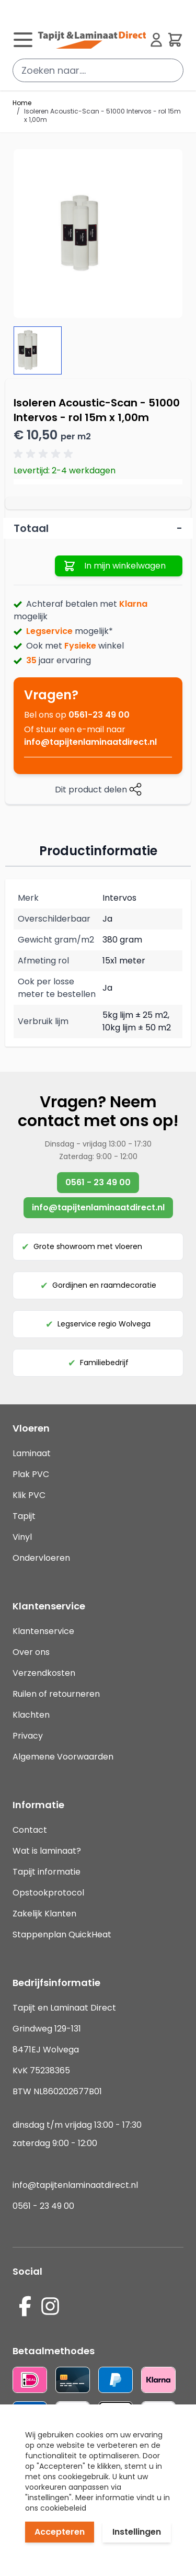 This screenshot has width=196, height=2576. Describe the element at coordinates (48, 1893) in the screenshot. I see `Opstookprotocol` at that location.